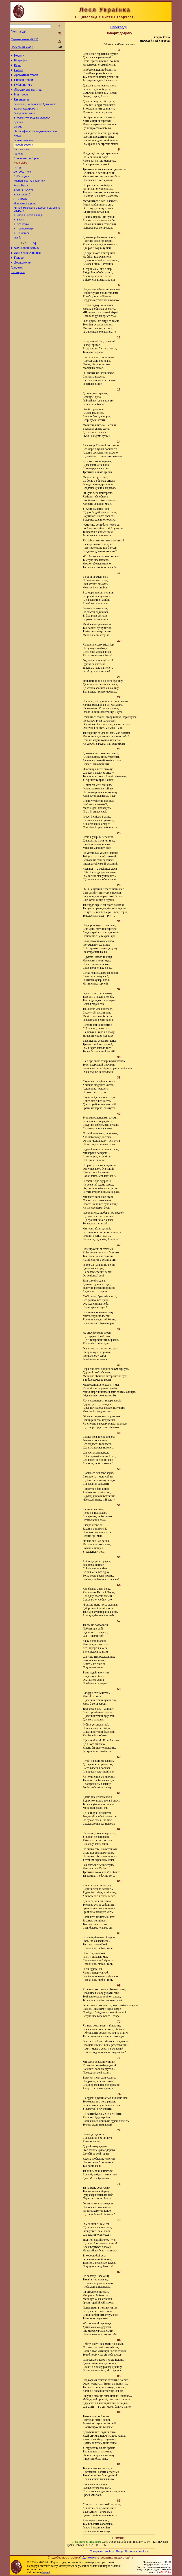 This screenshot has width=182, height=2576. What do you see at coordinates (22, 47) in the screenshot?
I see `Посилання сюди` at bounding box center [22, 47].